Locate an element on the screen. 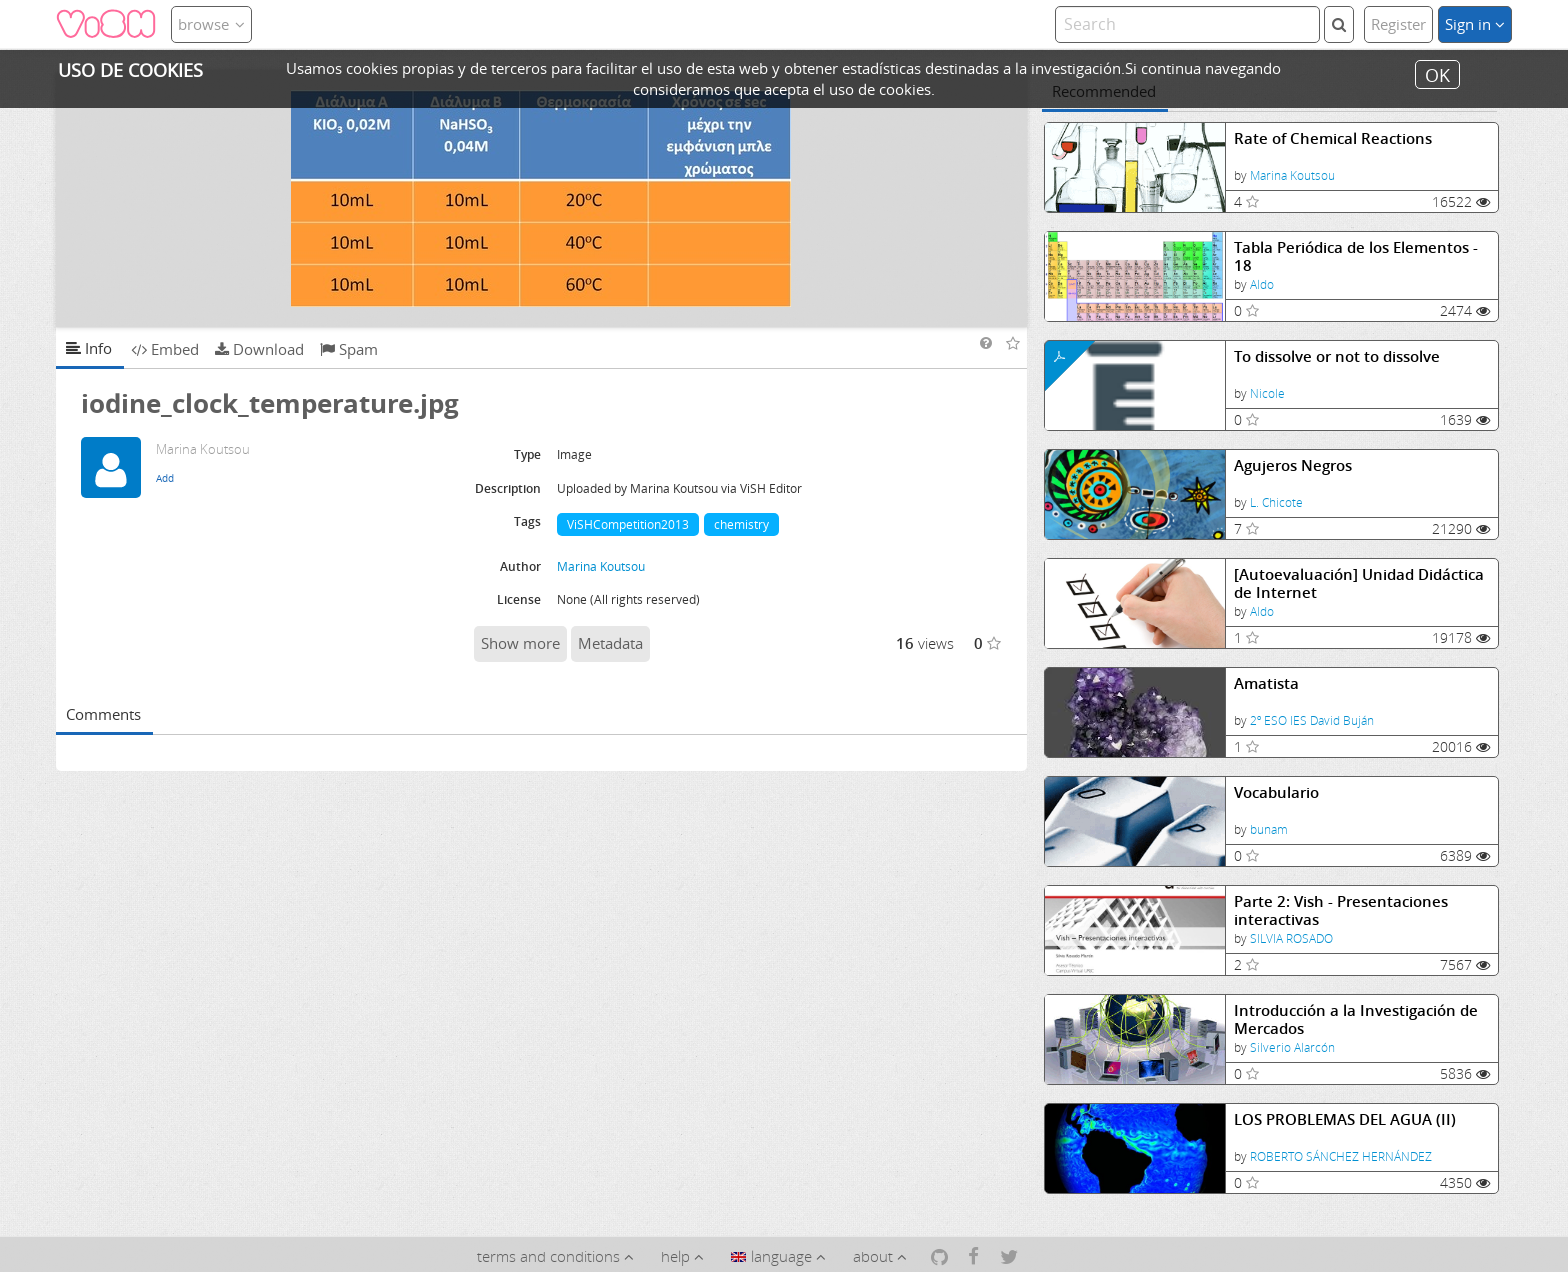 This screenshot has width=1568, height=1272. Marina Koutsou is located at coordinates (1292, 175).